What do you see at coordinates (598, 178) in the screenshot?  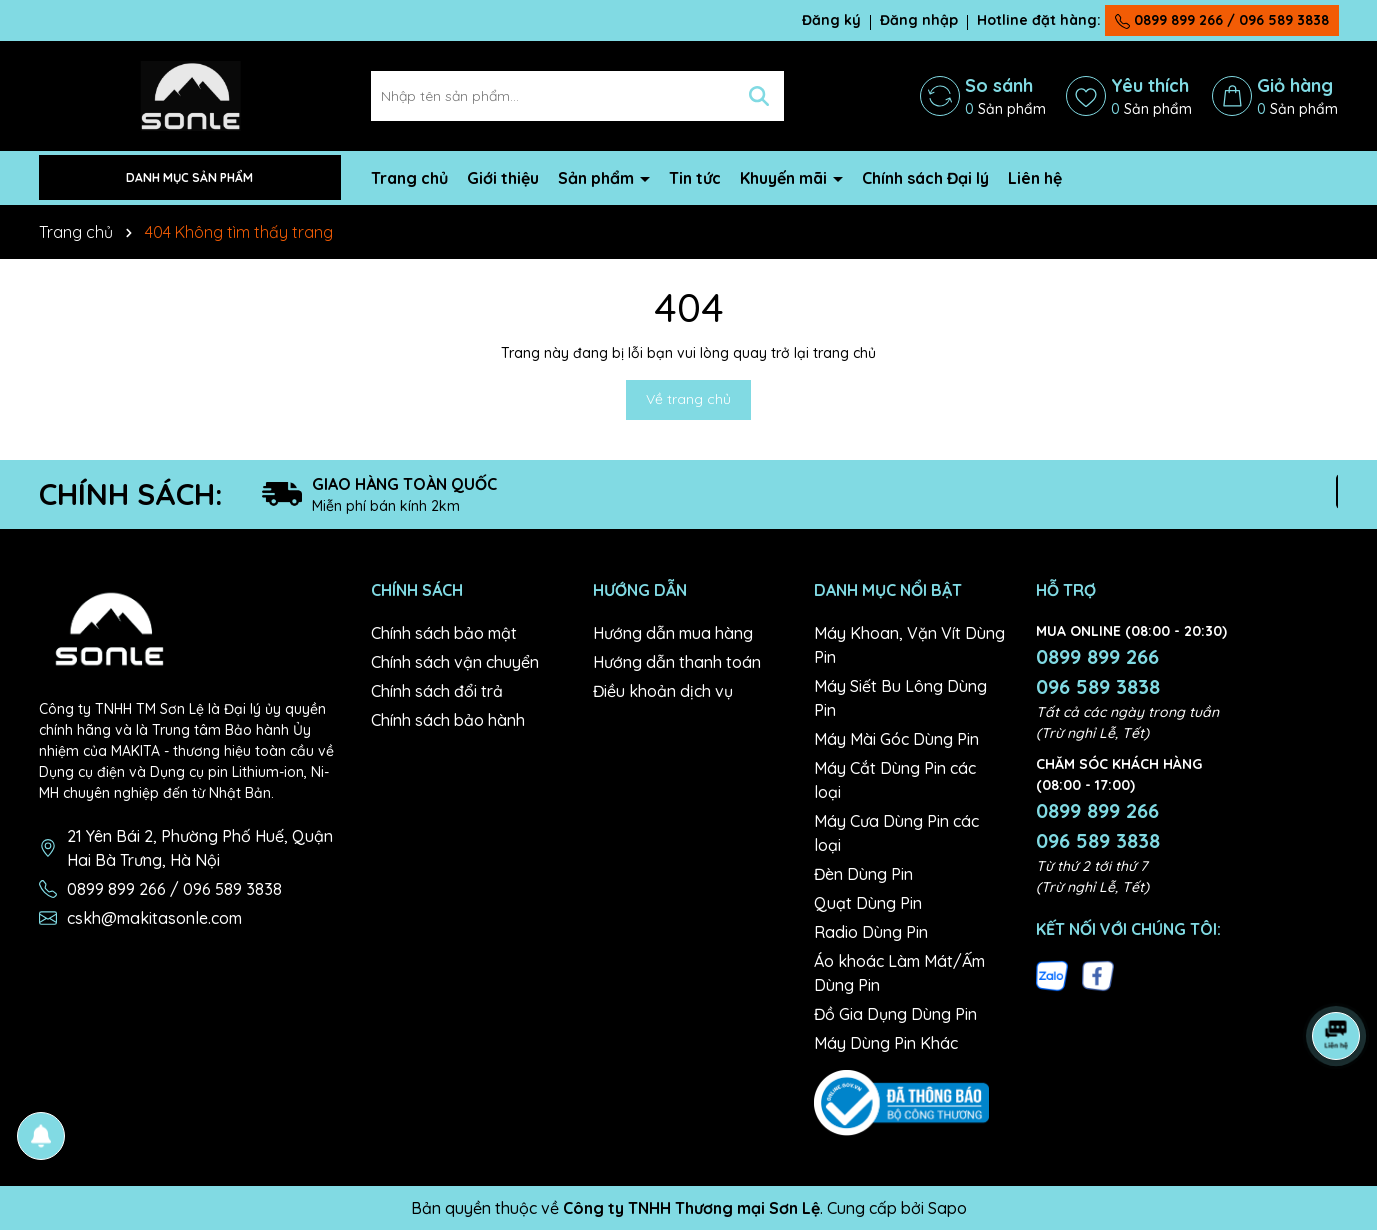 I see `Sản phẩm` at bounding box center [598, 178].